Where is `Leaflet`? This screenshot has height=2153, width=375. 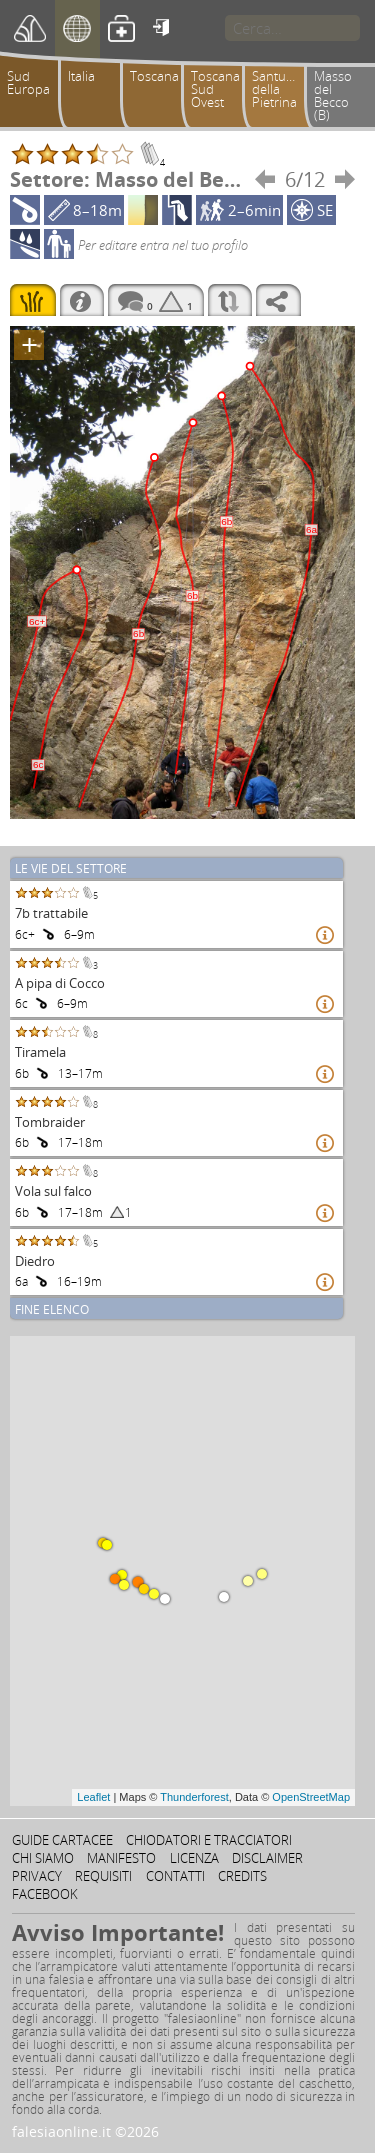
Leaflet is located at coordinates (93, 1797).